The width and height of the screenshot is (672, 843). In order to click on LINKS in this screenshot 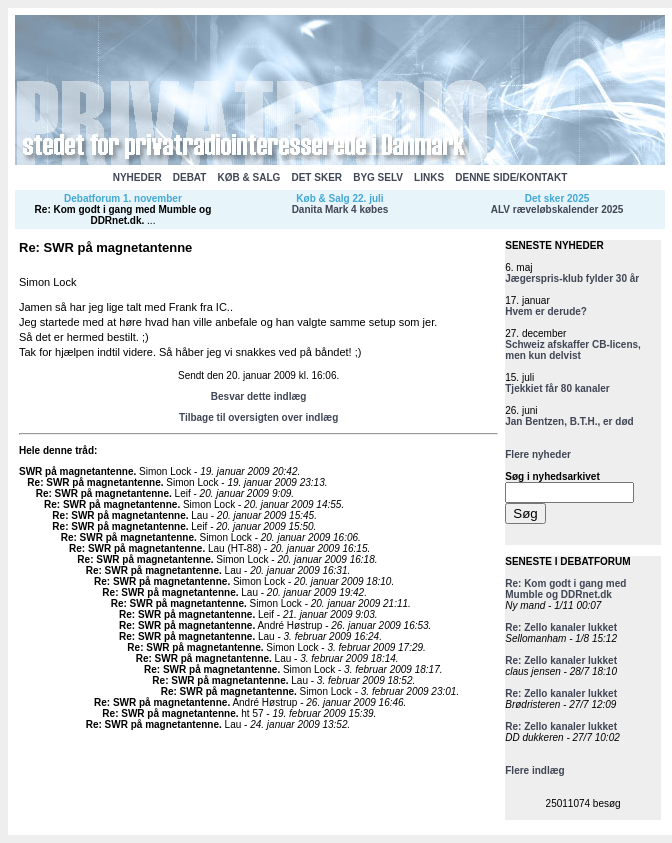, I will do `click(429, 177)`.